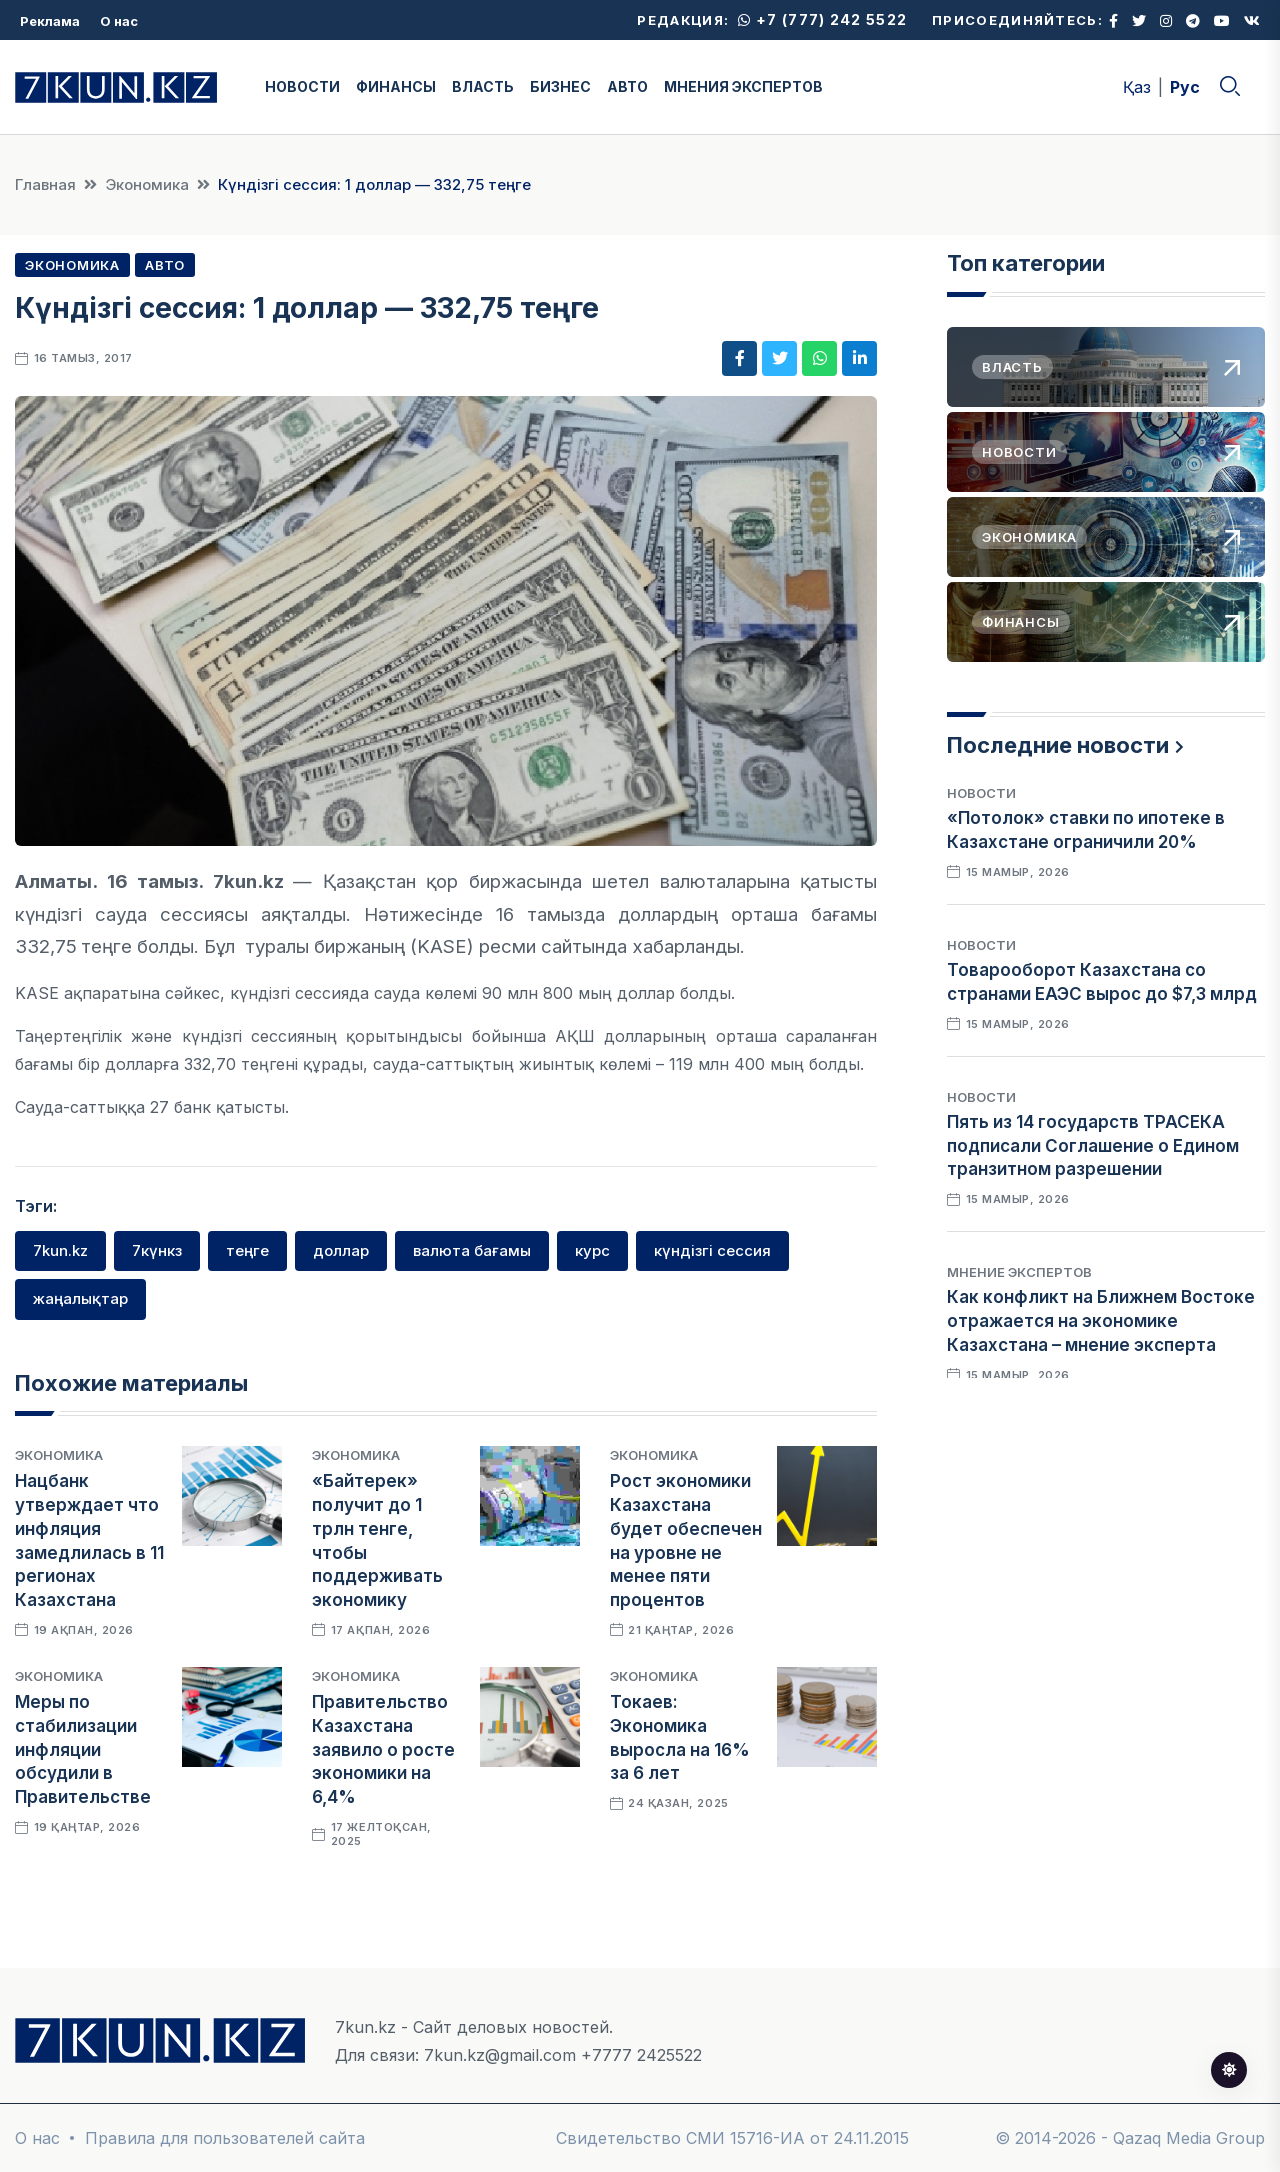 The image size is (1280, 2172). What do you see at coordinates (1101, 1321) in the screenshot?
I see `Как конфликт на Ближнем Востоке отражается на экономике Казахстана – мнение эксперта` at bounding box center [1101, 1321].